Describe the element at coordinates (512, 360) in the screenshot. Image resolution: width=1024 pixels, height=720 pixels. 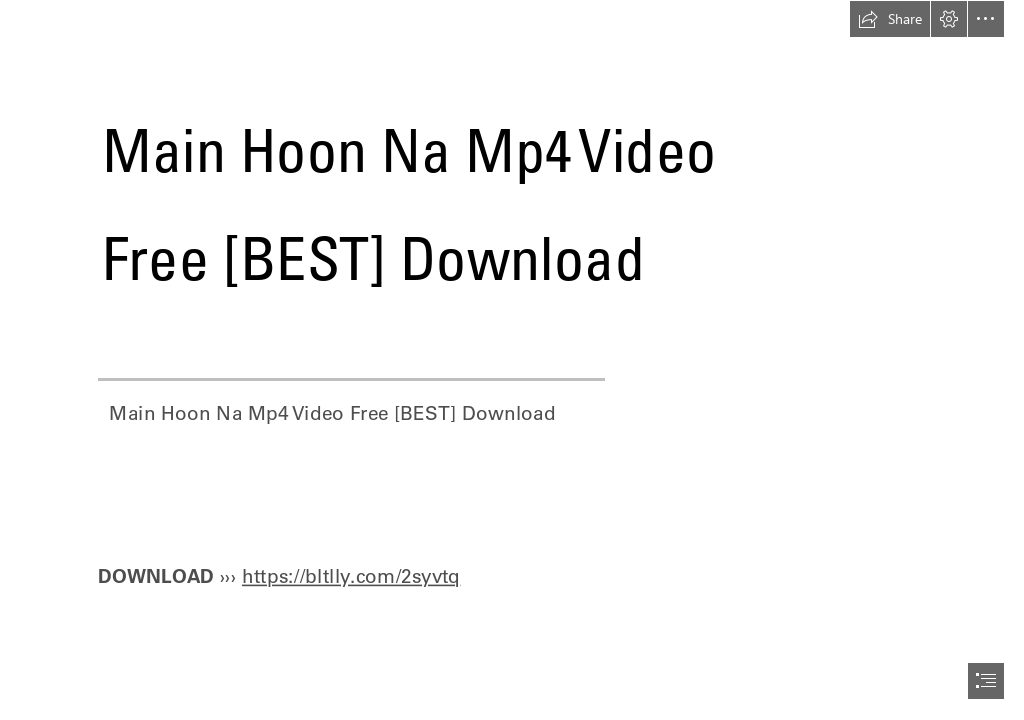
I see `[document]` at that location.